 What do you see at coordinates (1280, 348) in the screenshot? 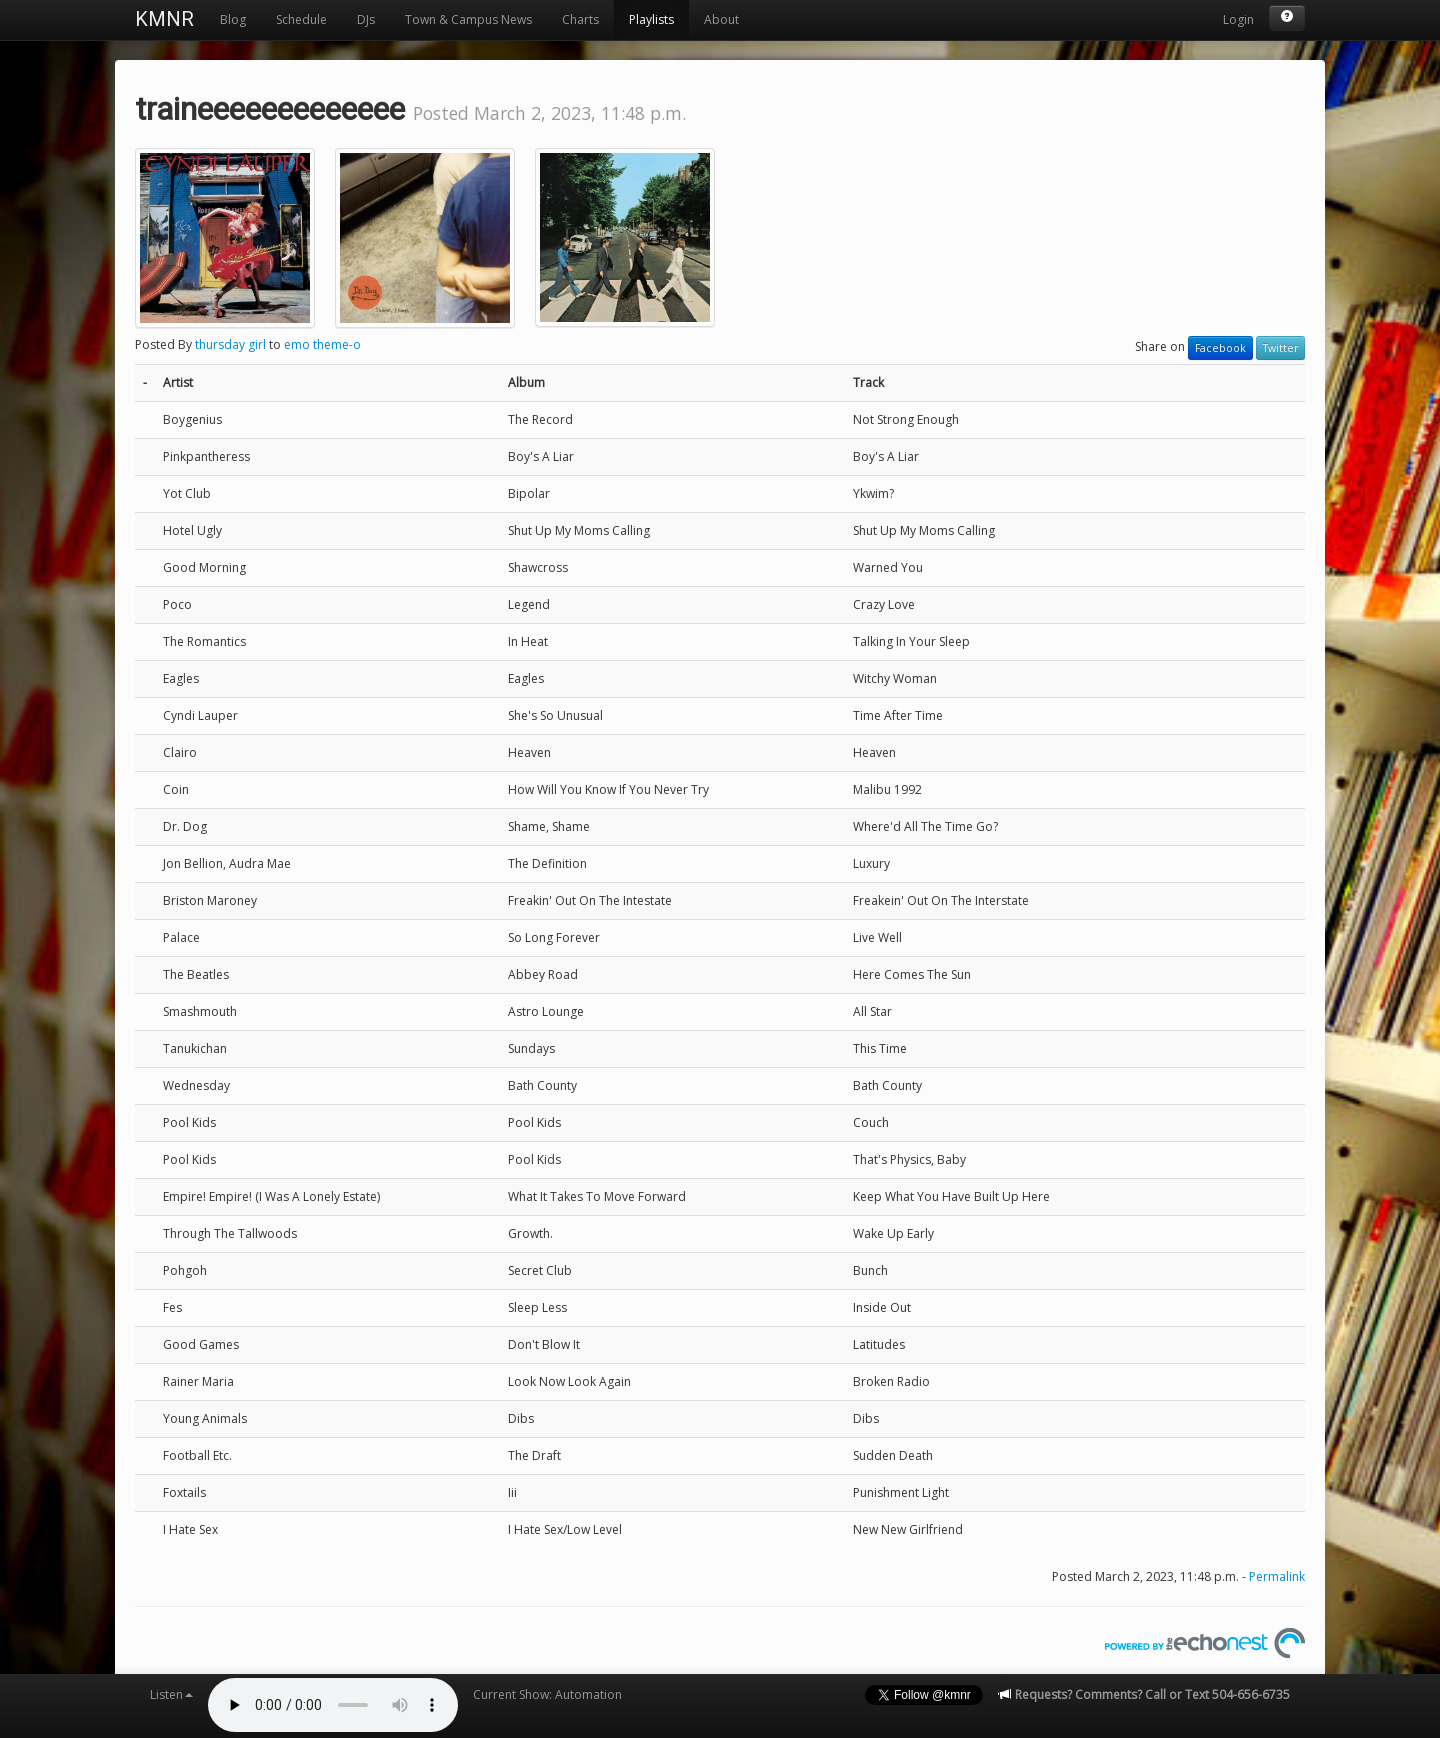
I see `Twitter` at bounding box center [1280, 348].